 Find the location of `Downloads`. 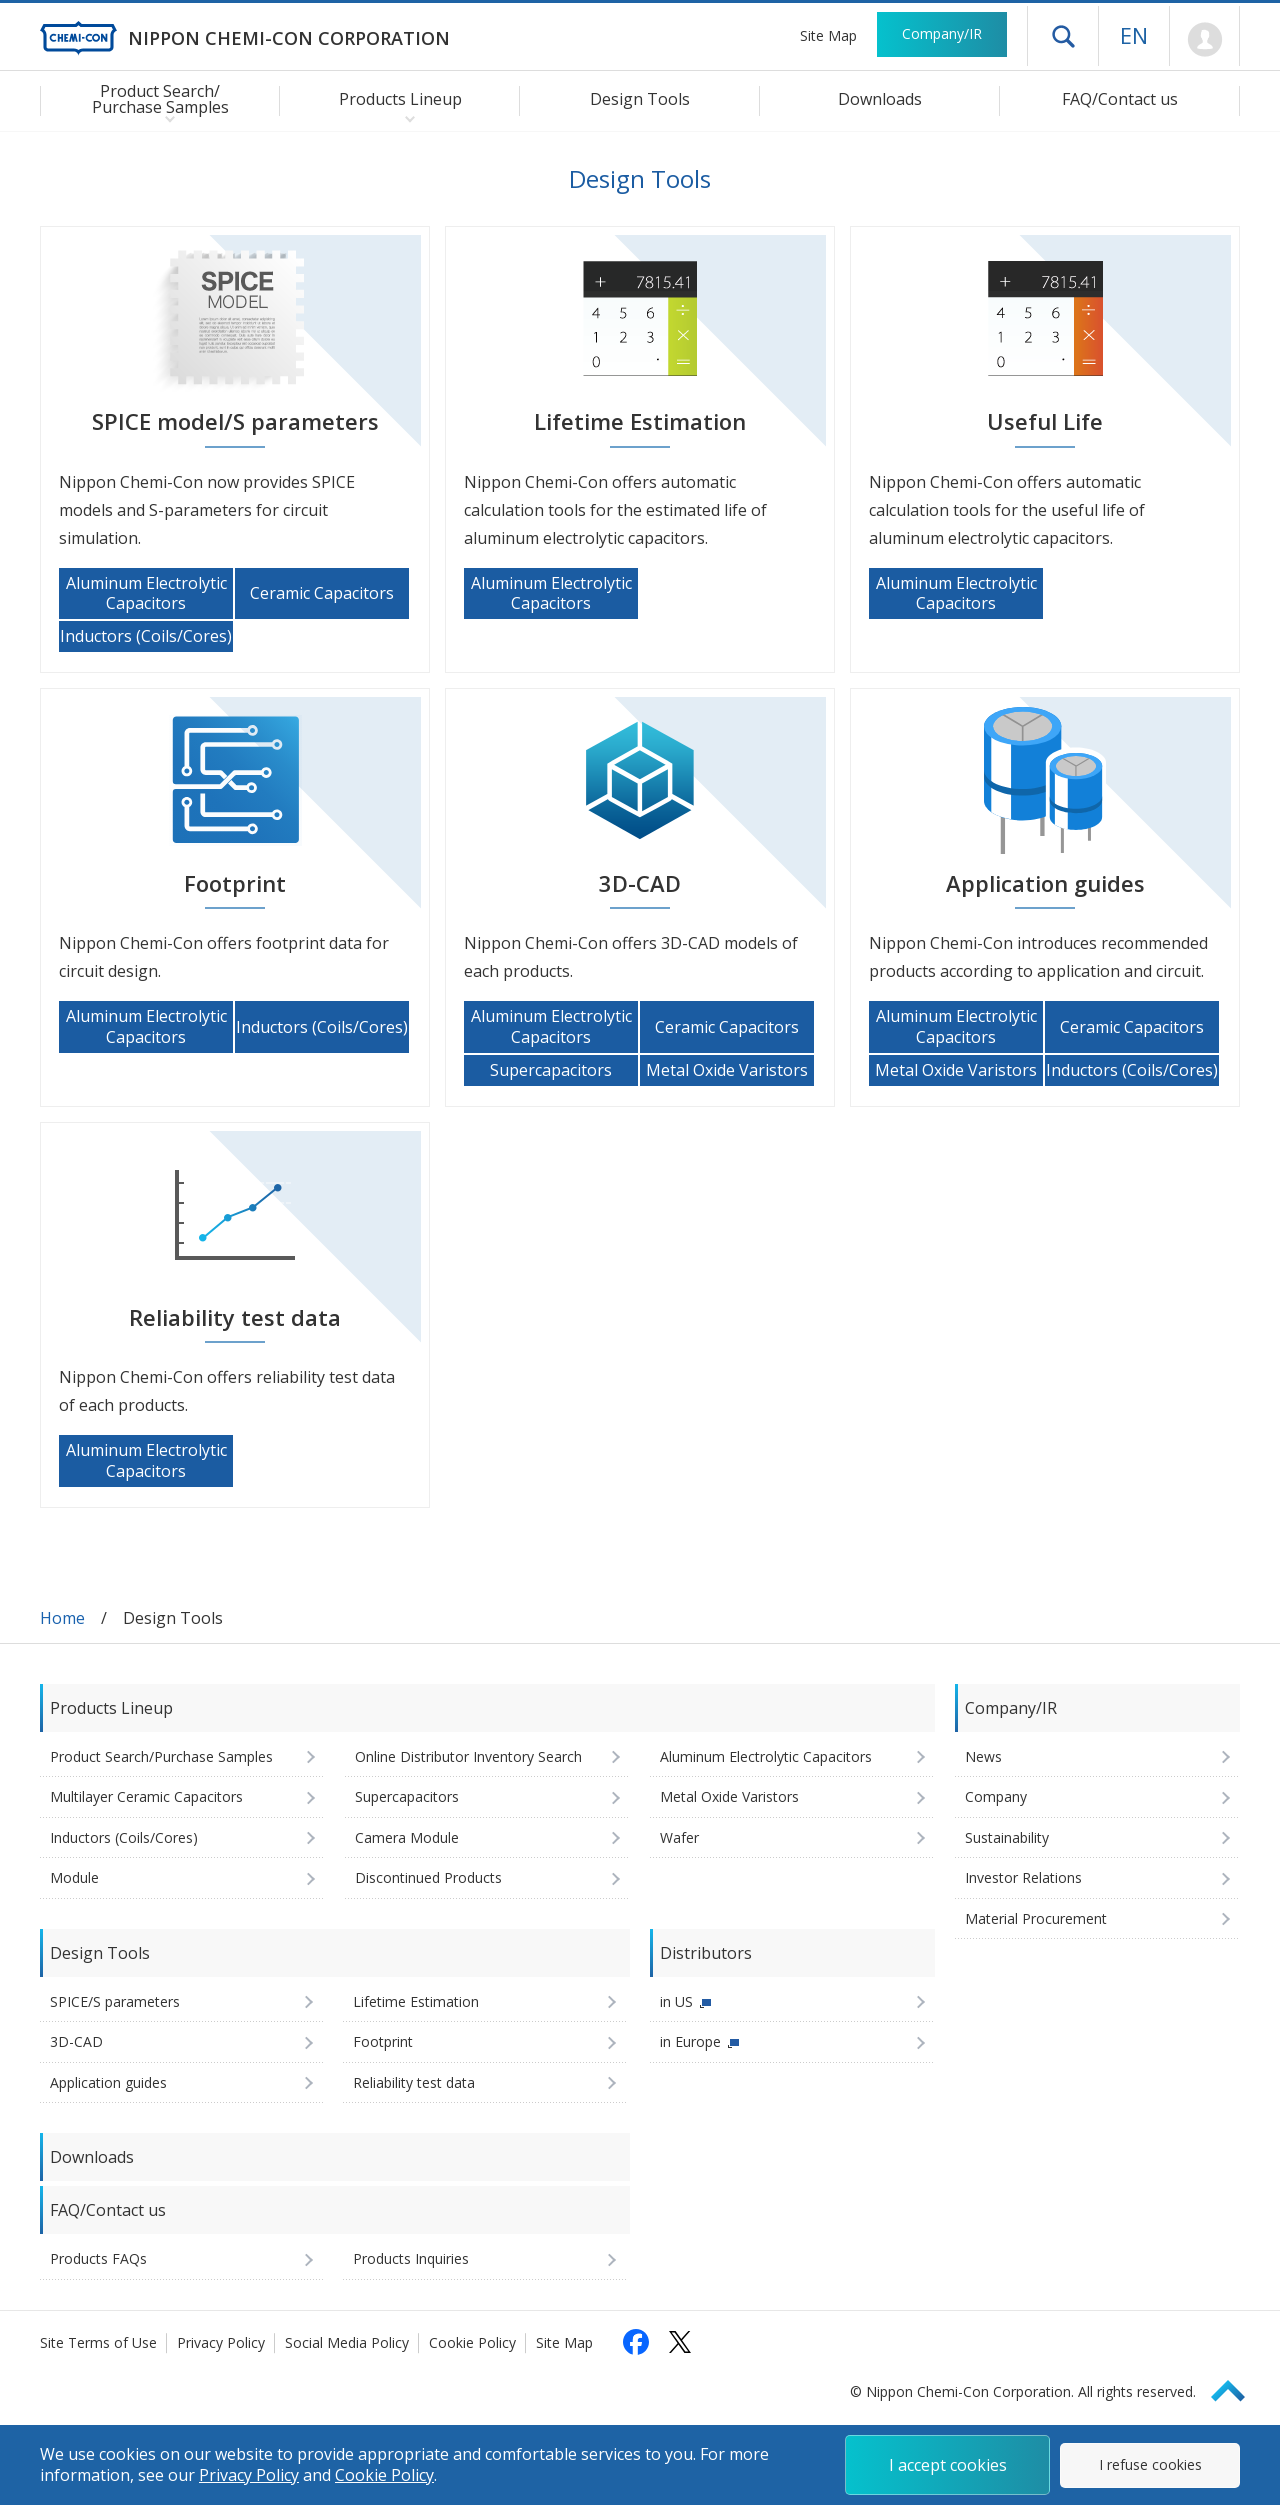

Downloads is located at coordinates (880, 99).